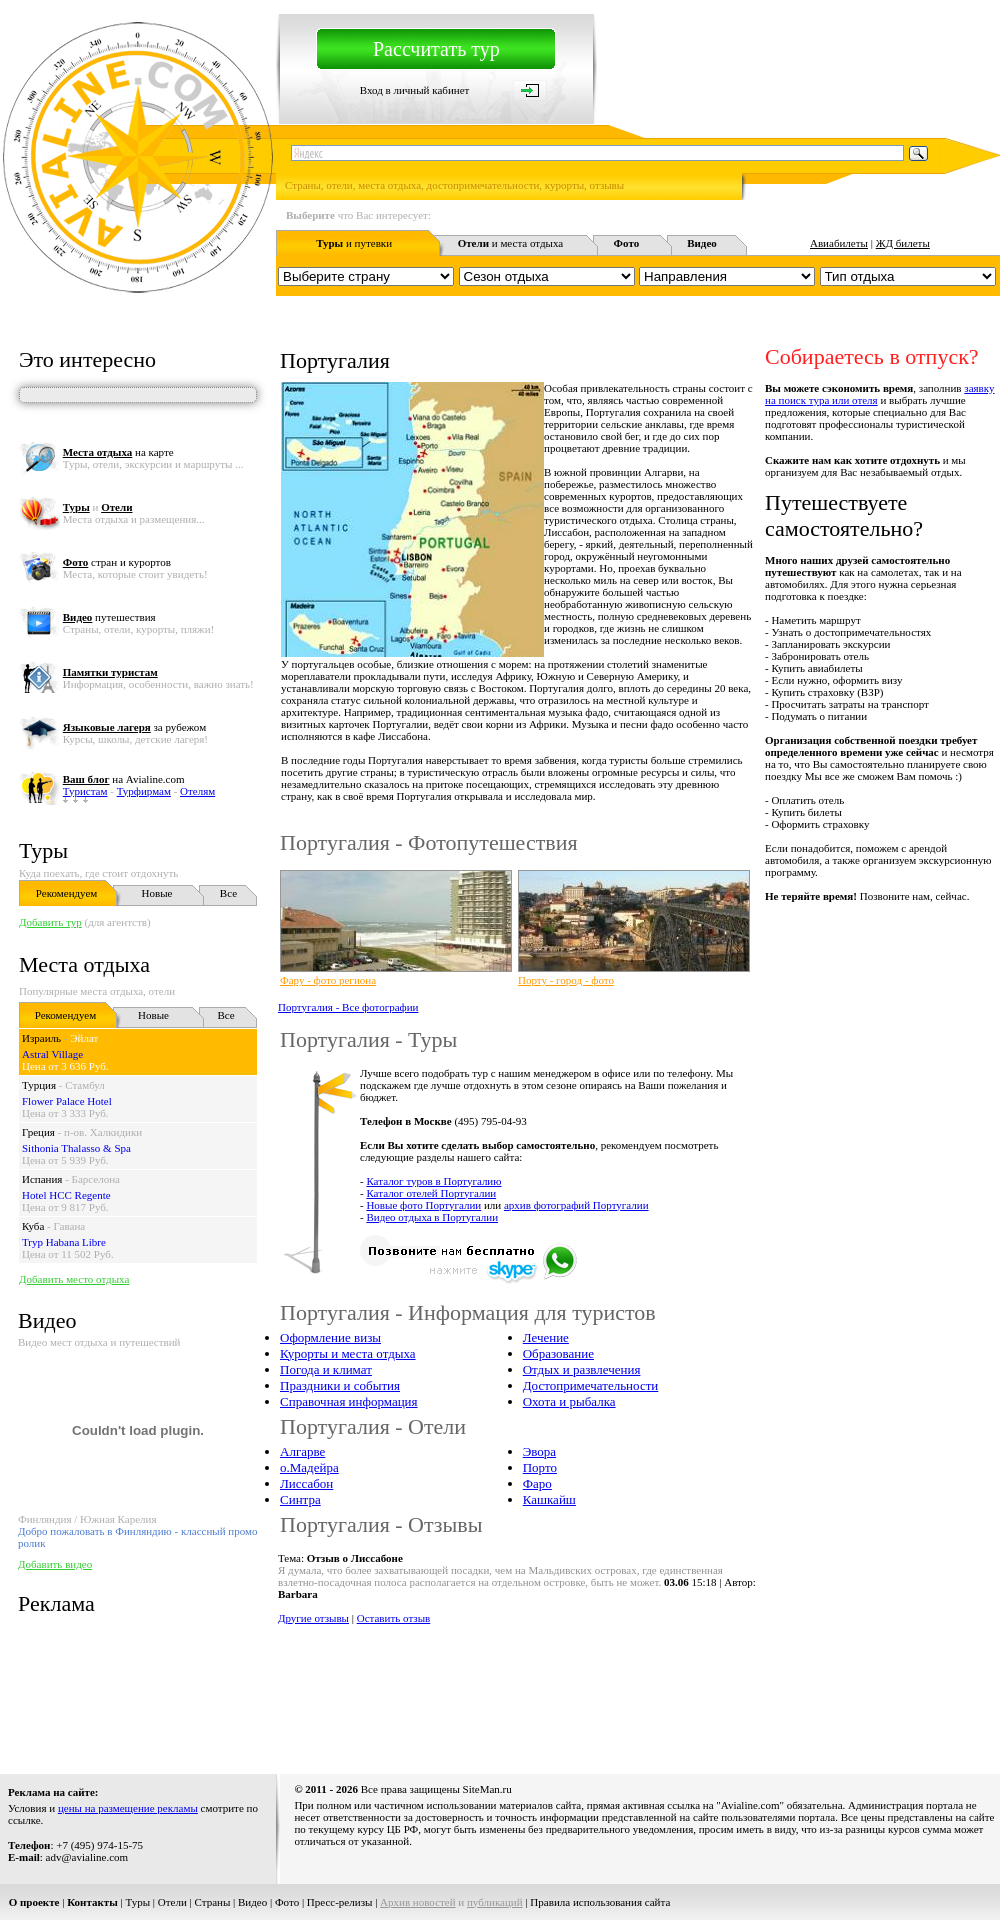 The image size is (1000, 1920). Describe the element at coordinates (839, 243) in the screenshot. I see `Авиабилеты` at that location.